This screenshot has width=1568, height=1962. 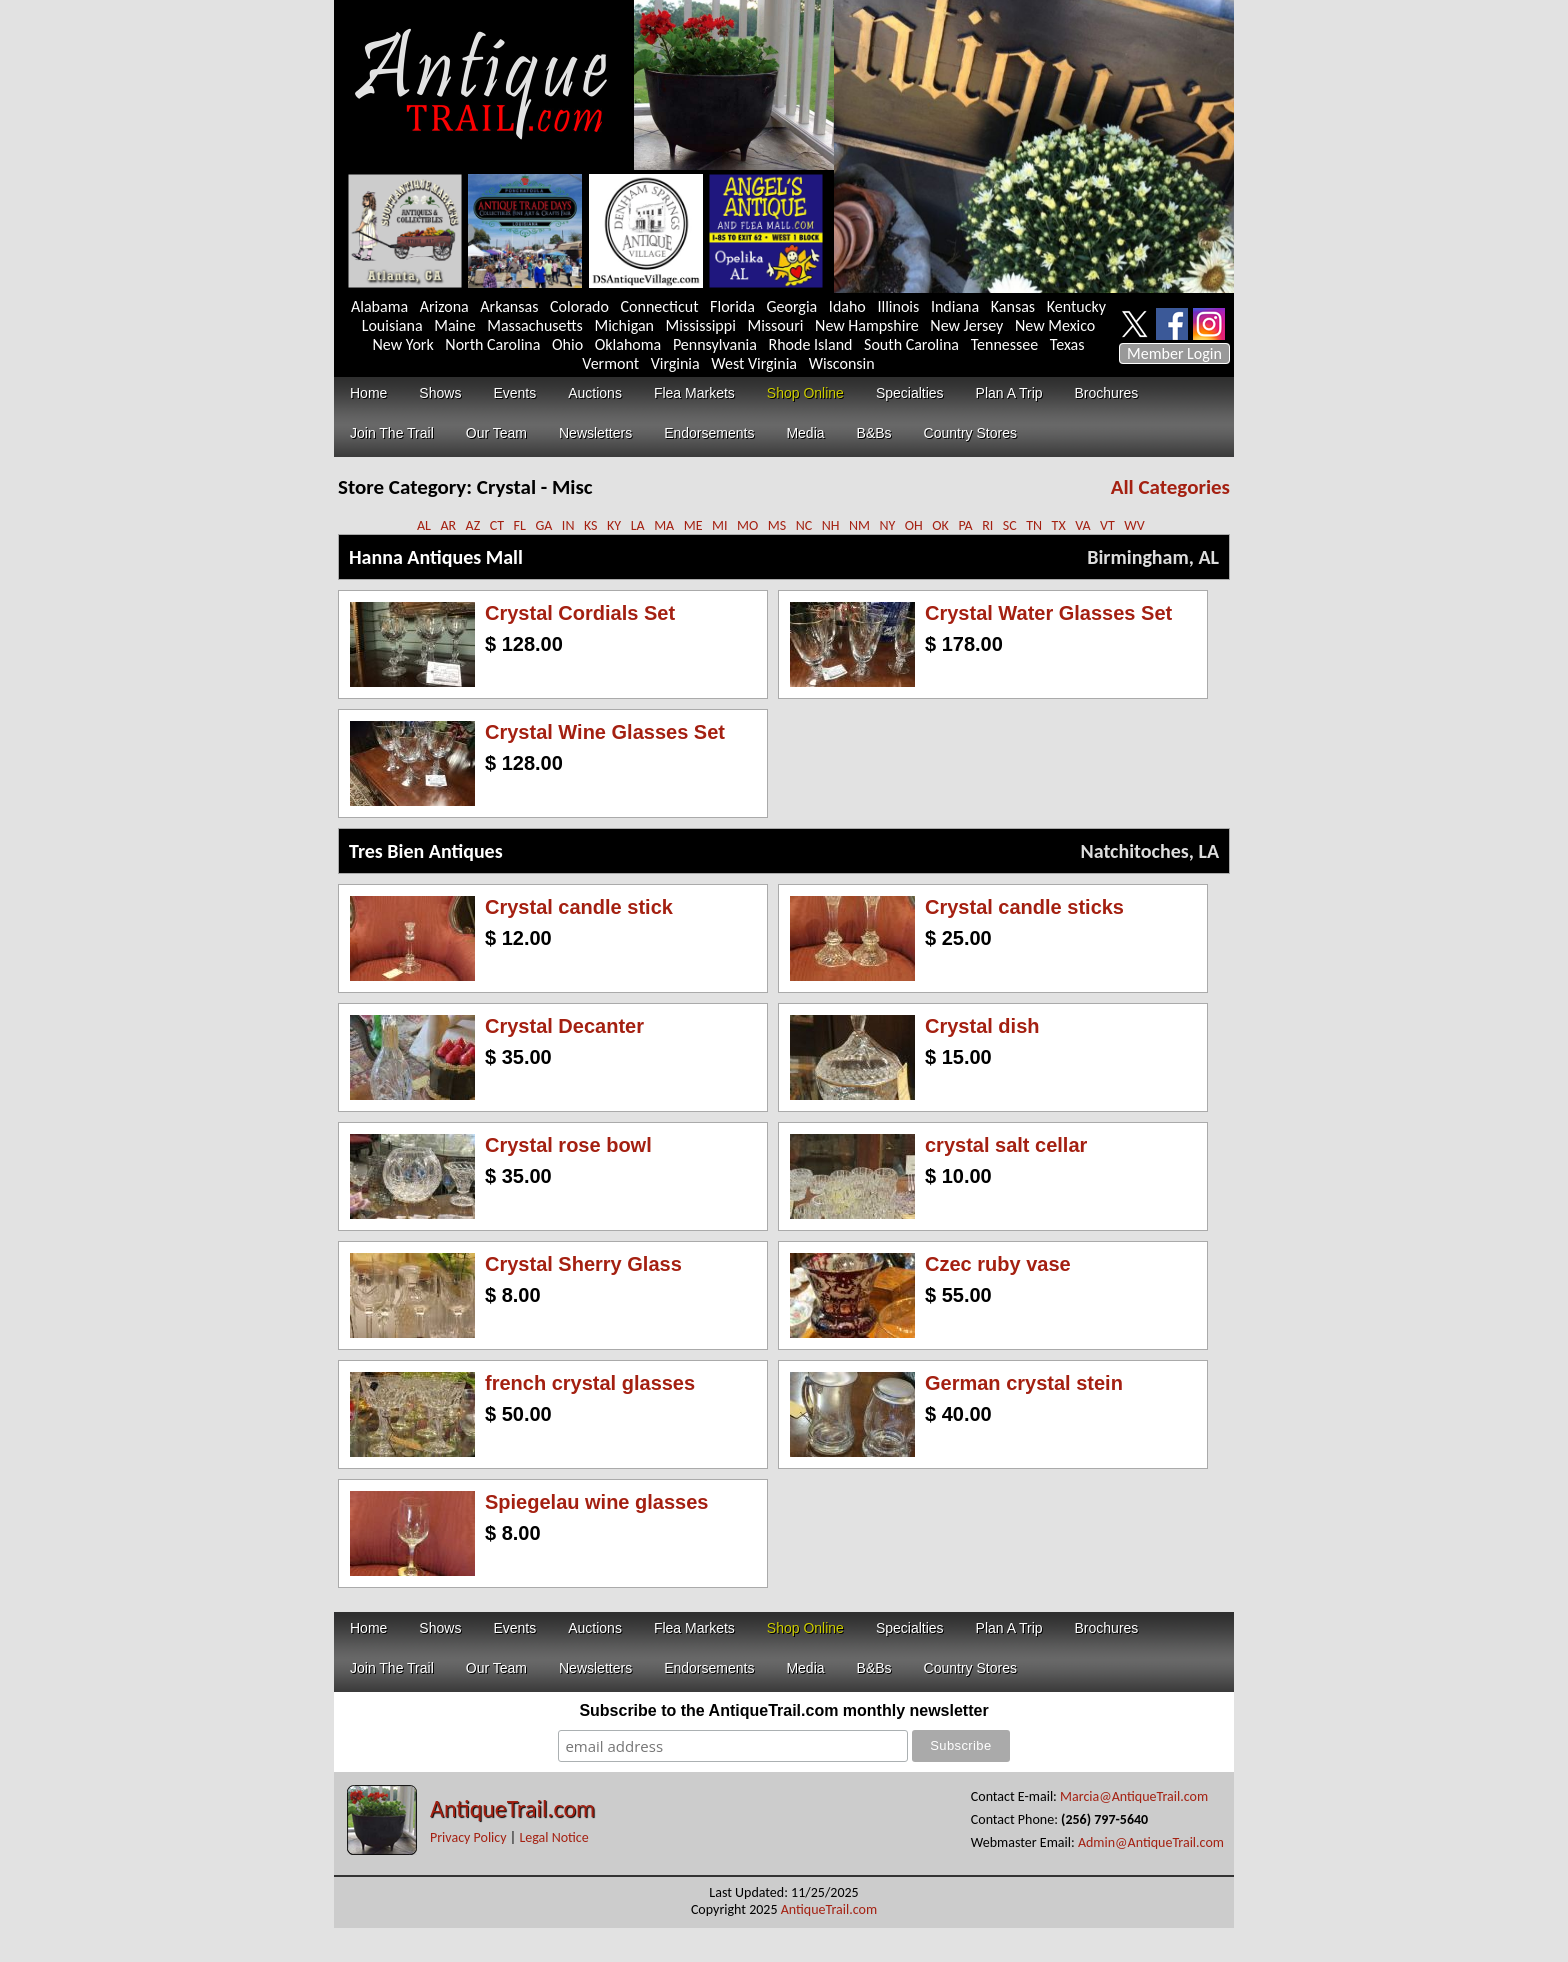 What do you see at coordinates (804, 525) in the screenshot?
I see `NC` at bounding box center [804, 525].